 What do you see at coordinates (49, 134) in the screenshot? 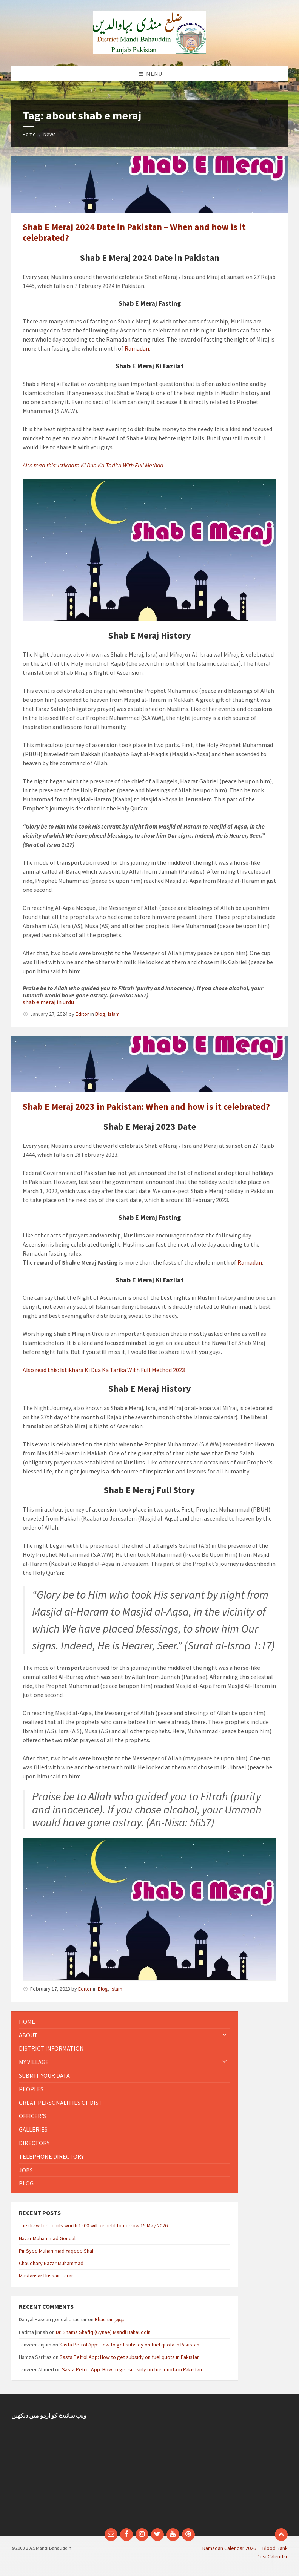
I see `News` at bounding box center [49, 134].